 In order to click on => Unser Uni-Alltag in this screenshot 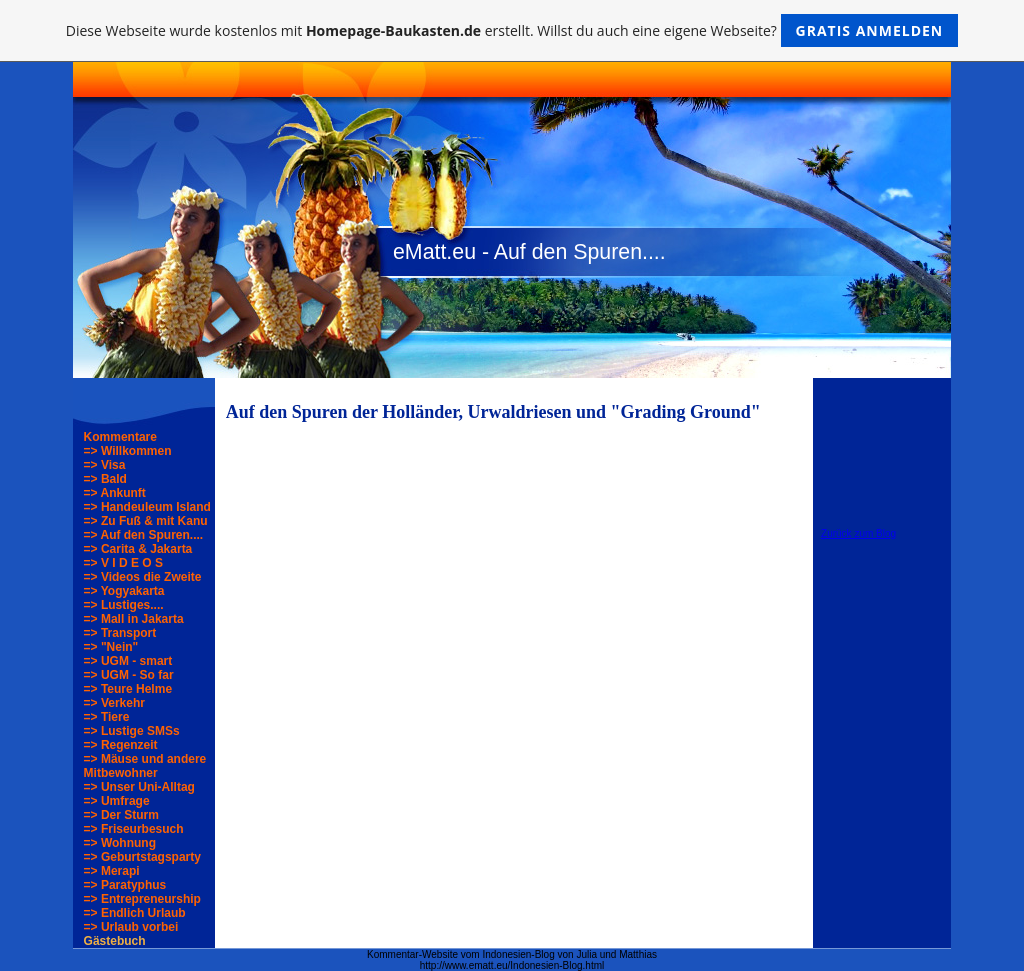, I will do `click(139, 787)`.